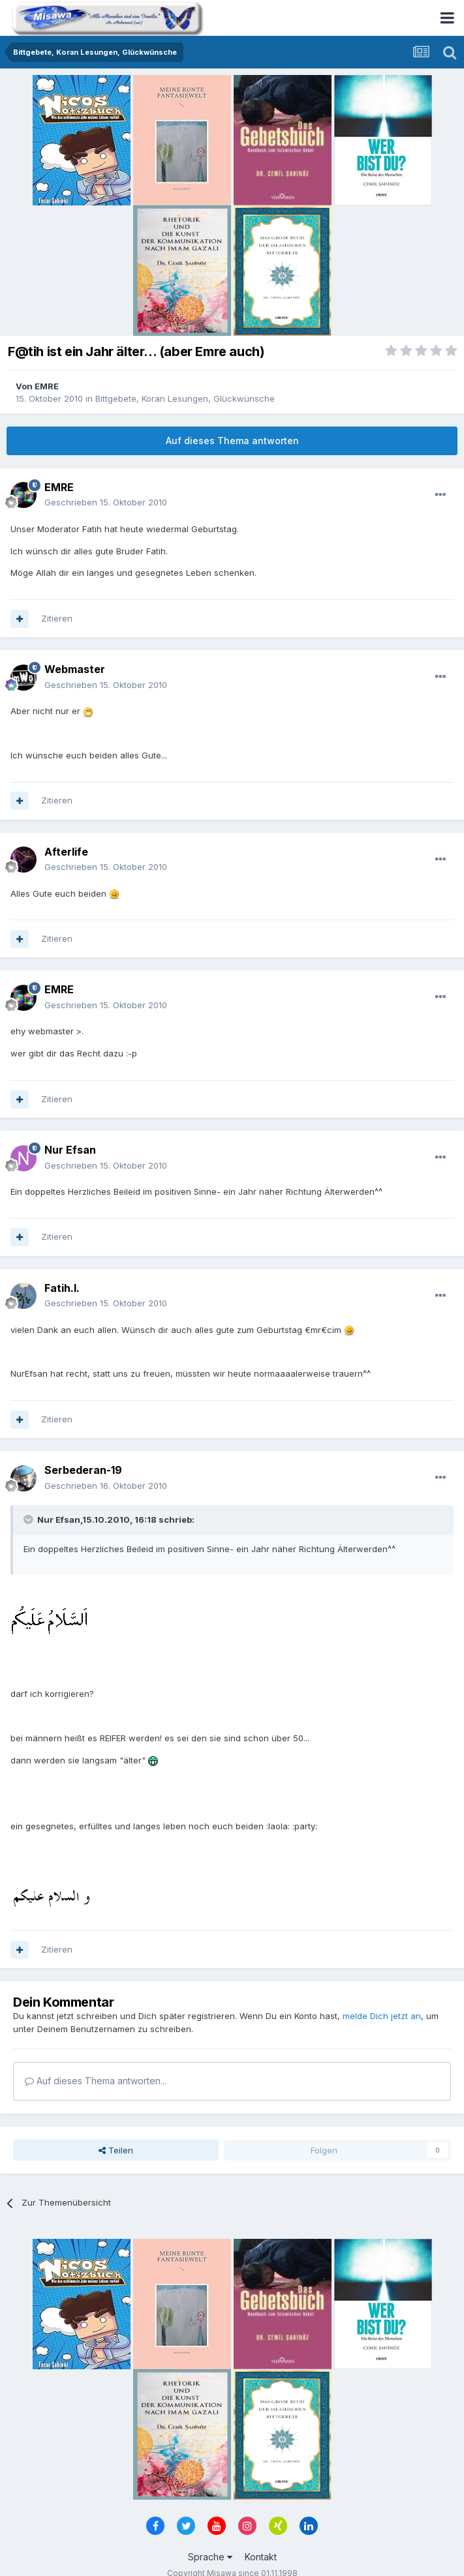 This screenshot has height=2576, width=464. What do you see at coordinates (382, 2016) in the screenshot?
I see `melde Dich jetzt an` at bounding box center [382, 2016].